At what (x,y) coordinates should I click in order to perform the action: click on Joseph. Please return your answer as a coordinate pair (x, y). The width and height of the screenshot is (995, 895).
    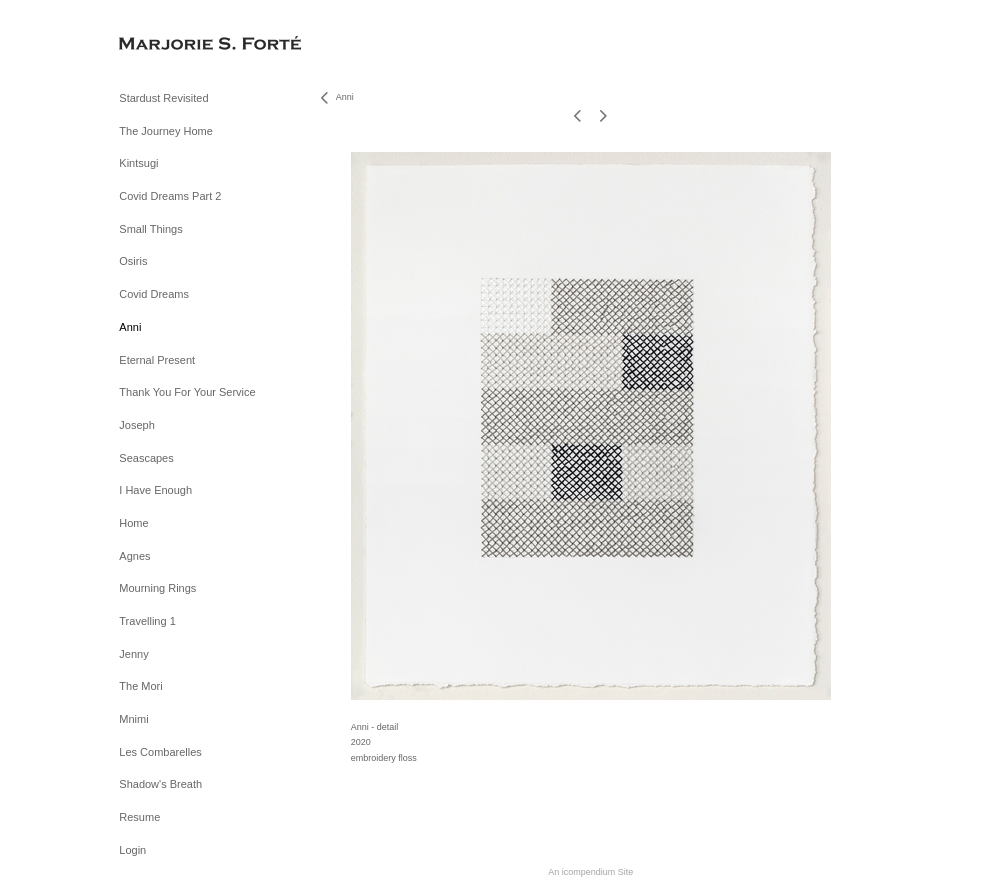
    Looking at the image, I should click on (136, 425).